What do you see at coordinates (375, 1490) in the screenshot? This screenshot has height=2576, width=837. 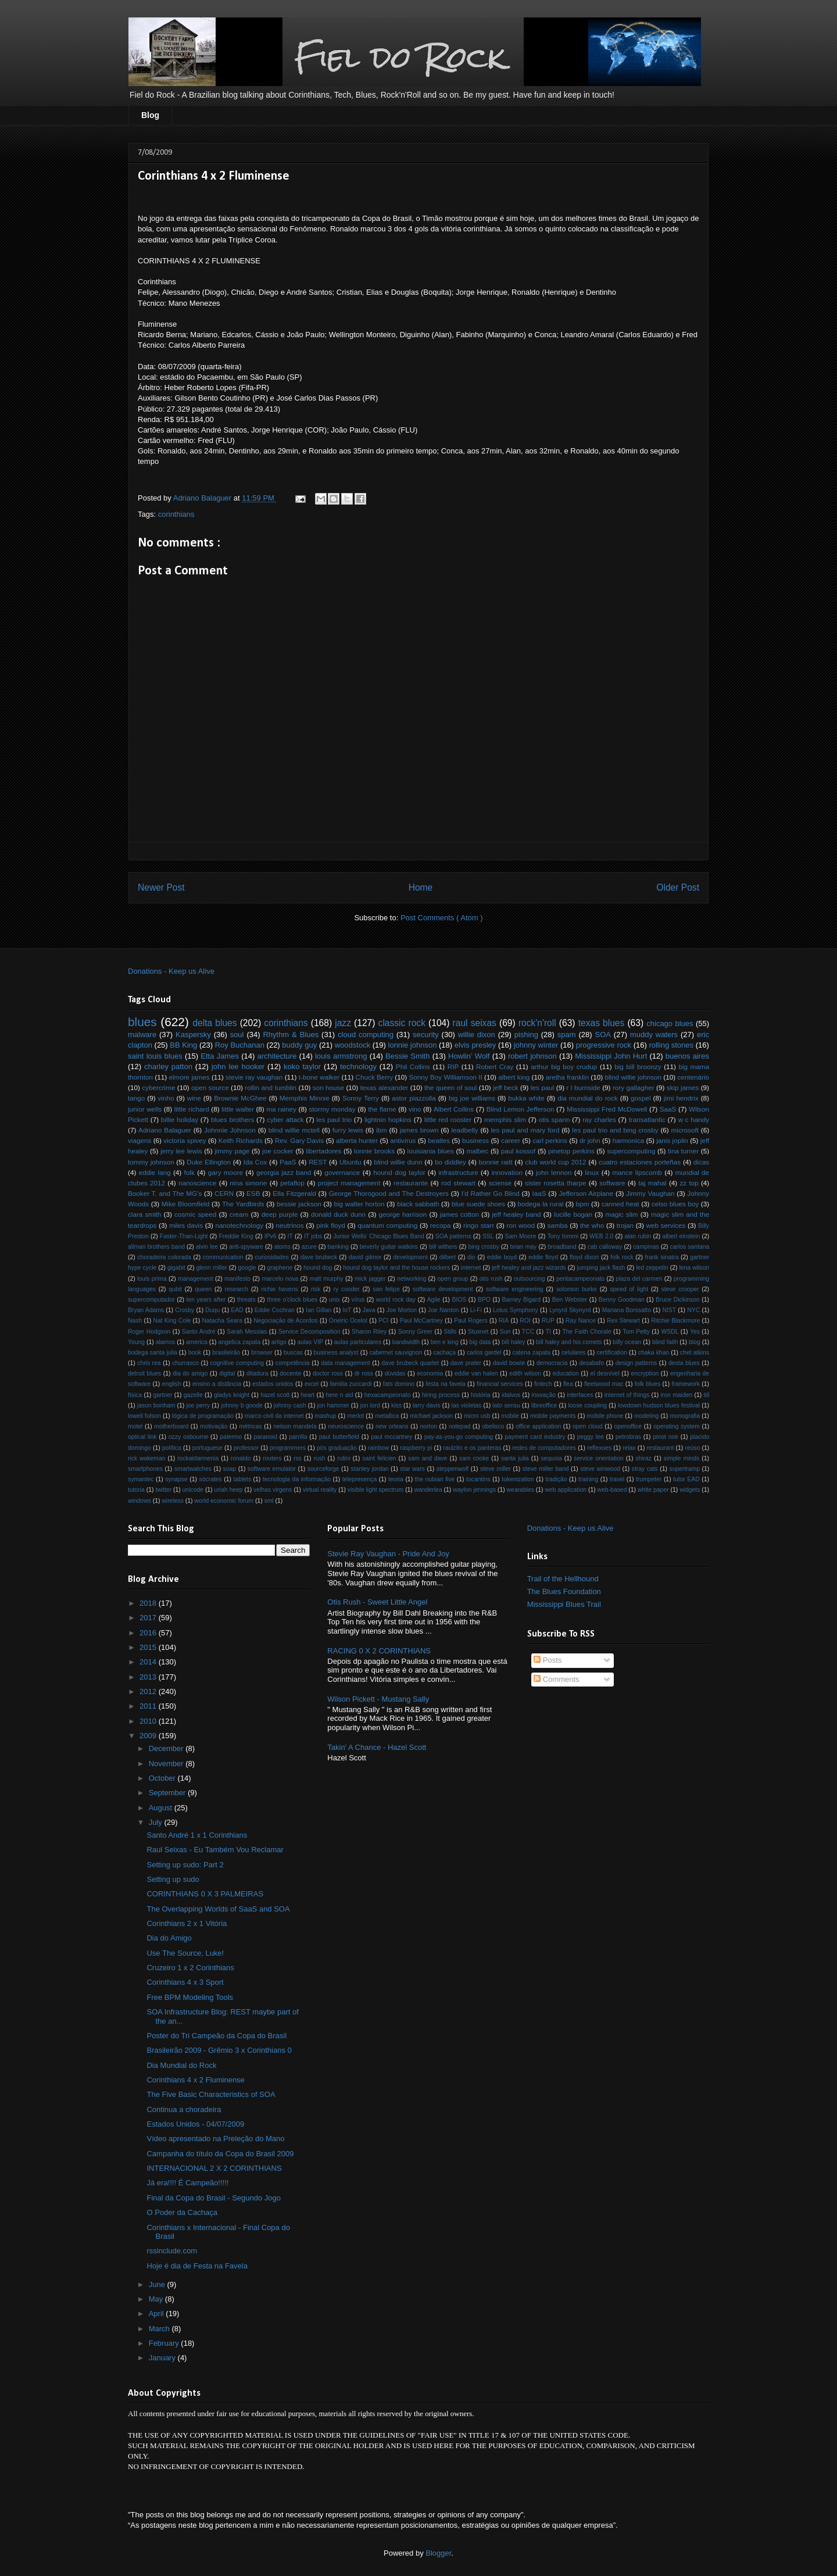 I see `visible light spectrum` at bounding box center [375, 1490].